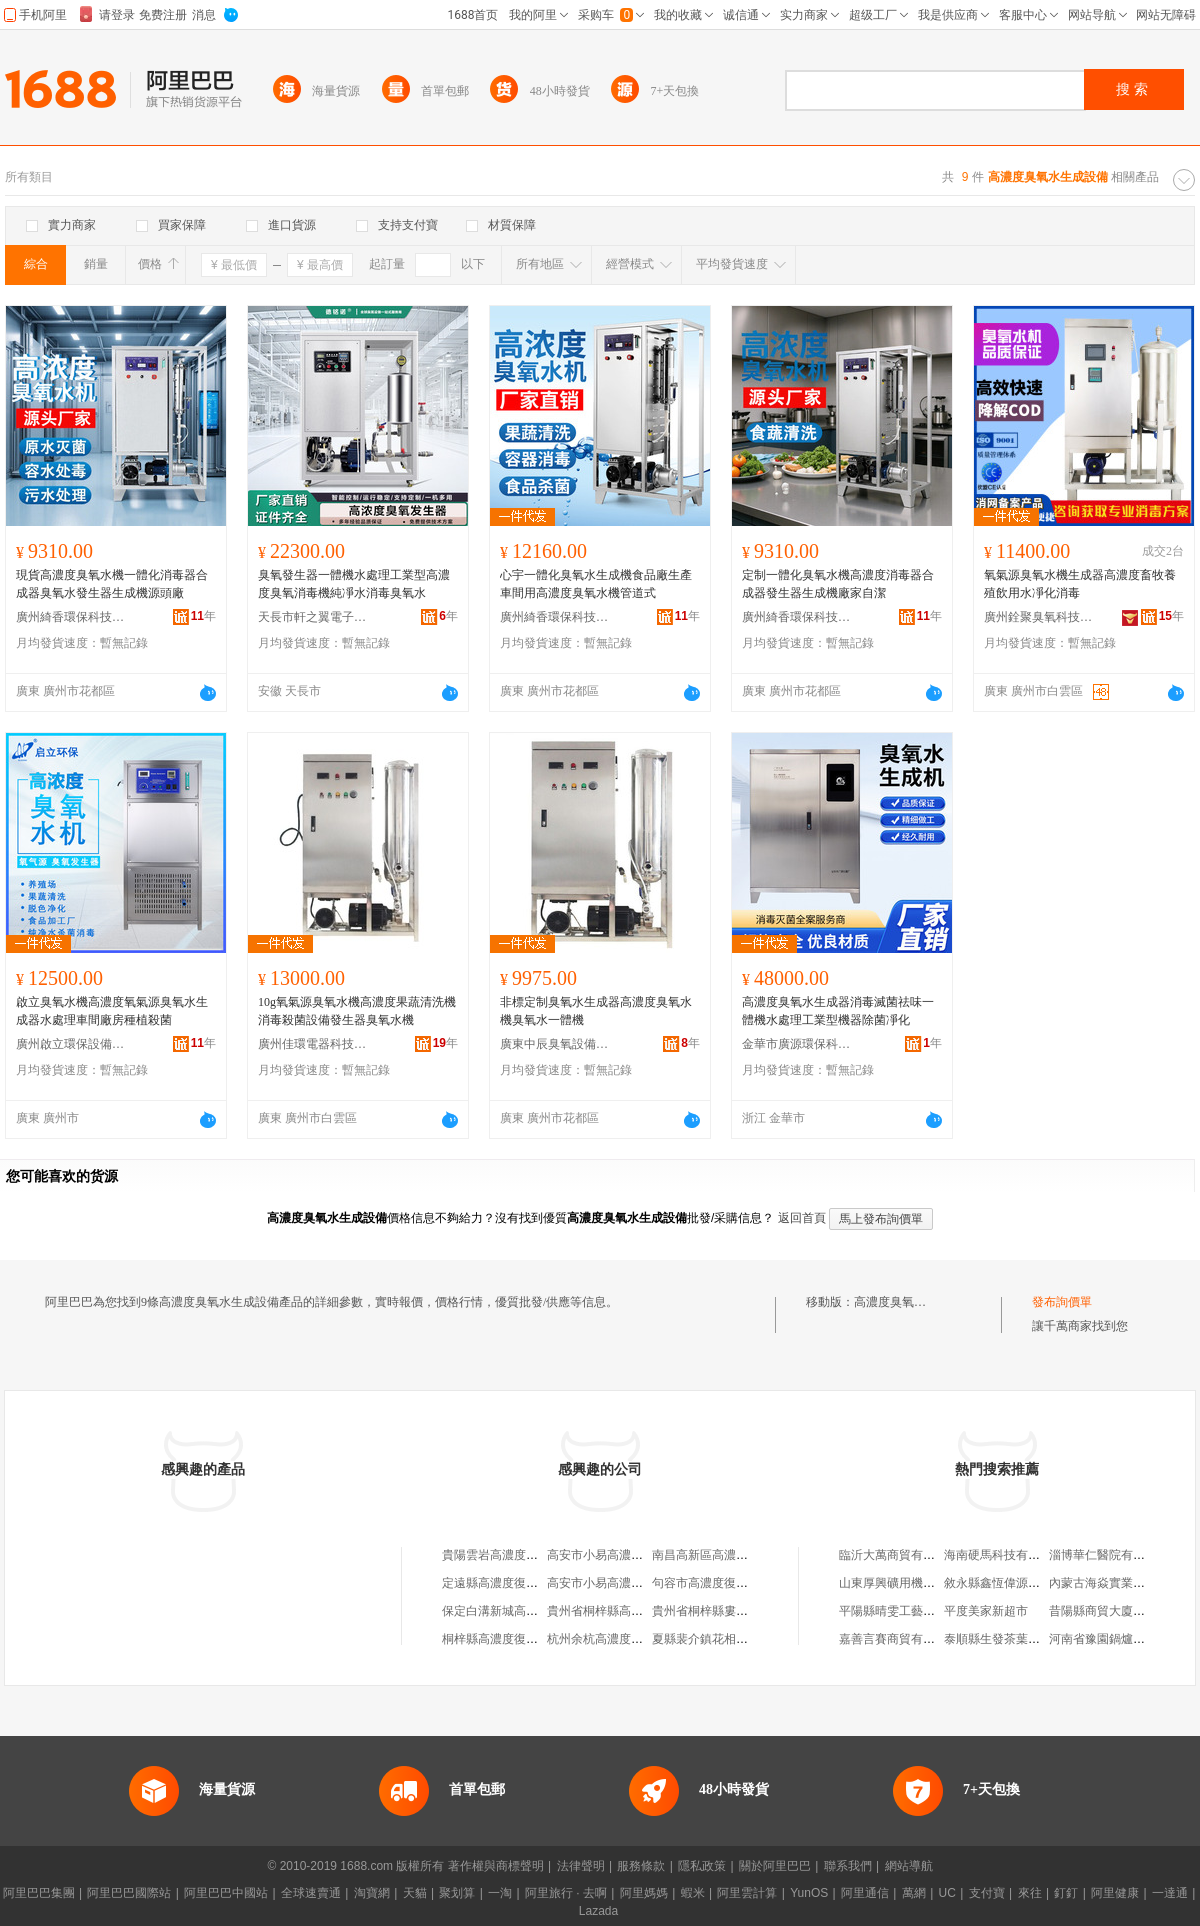 Image resolution: width=1200 pixels, height=1926 pixels. I want to click on 蝦米, so click(693, 1893).